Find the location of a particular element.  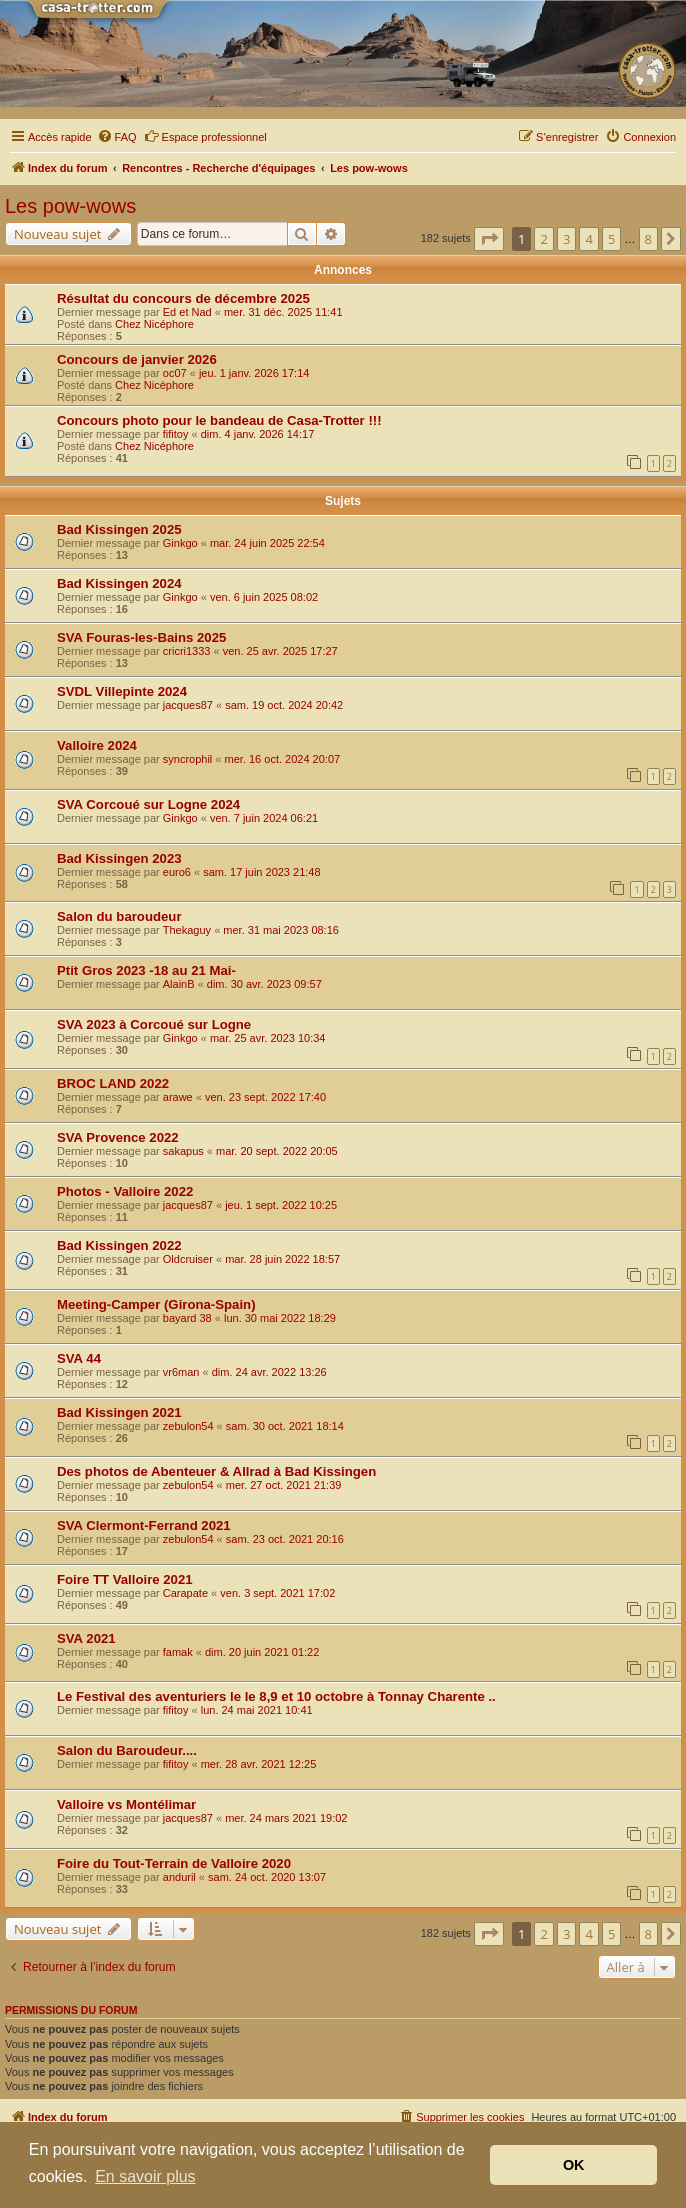

fifitoy is located at coordinates (176, 434).